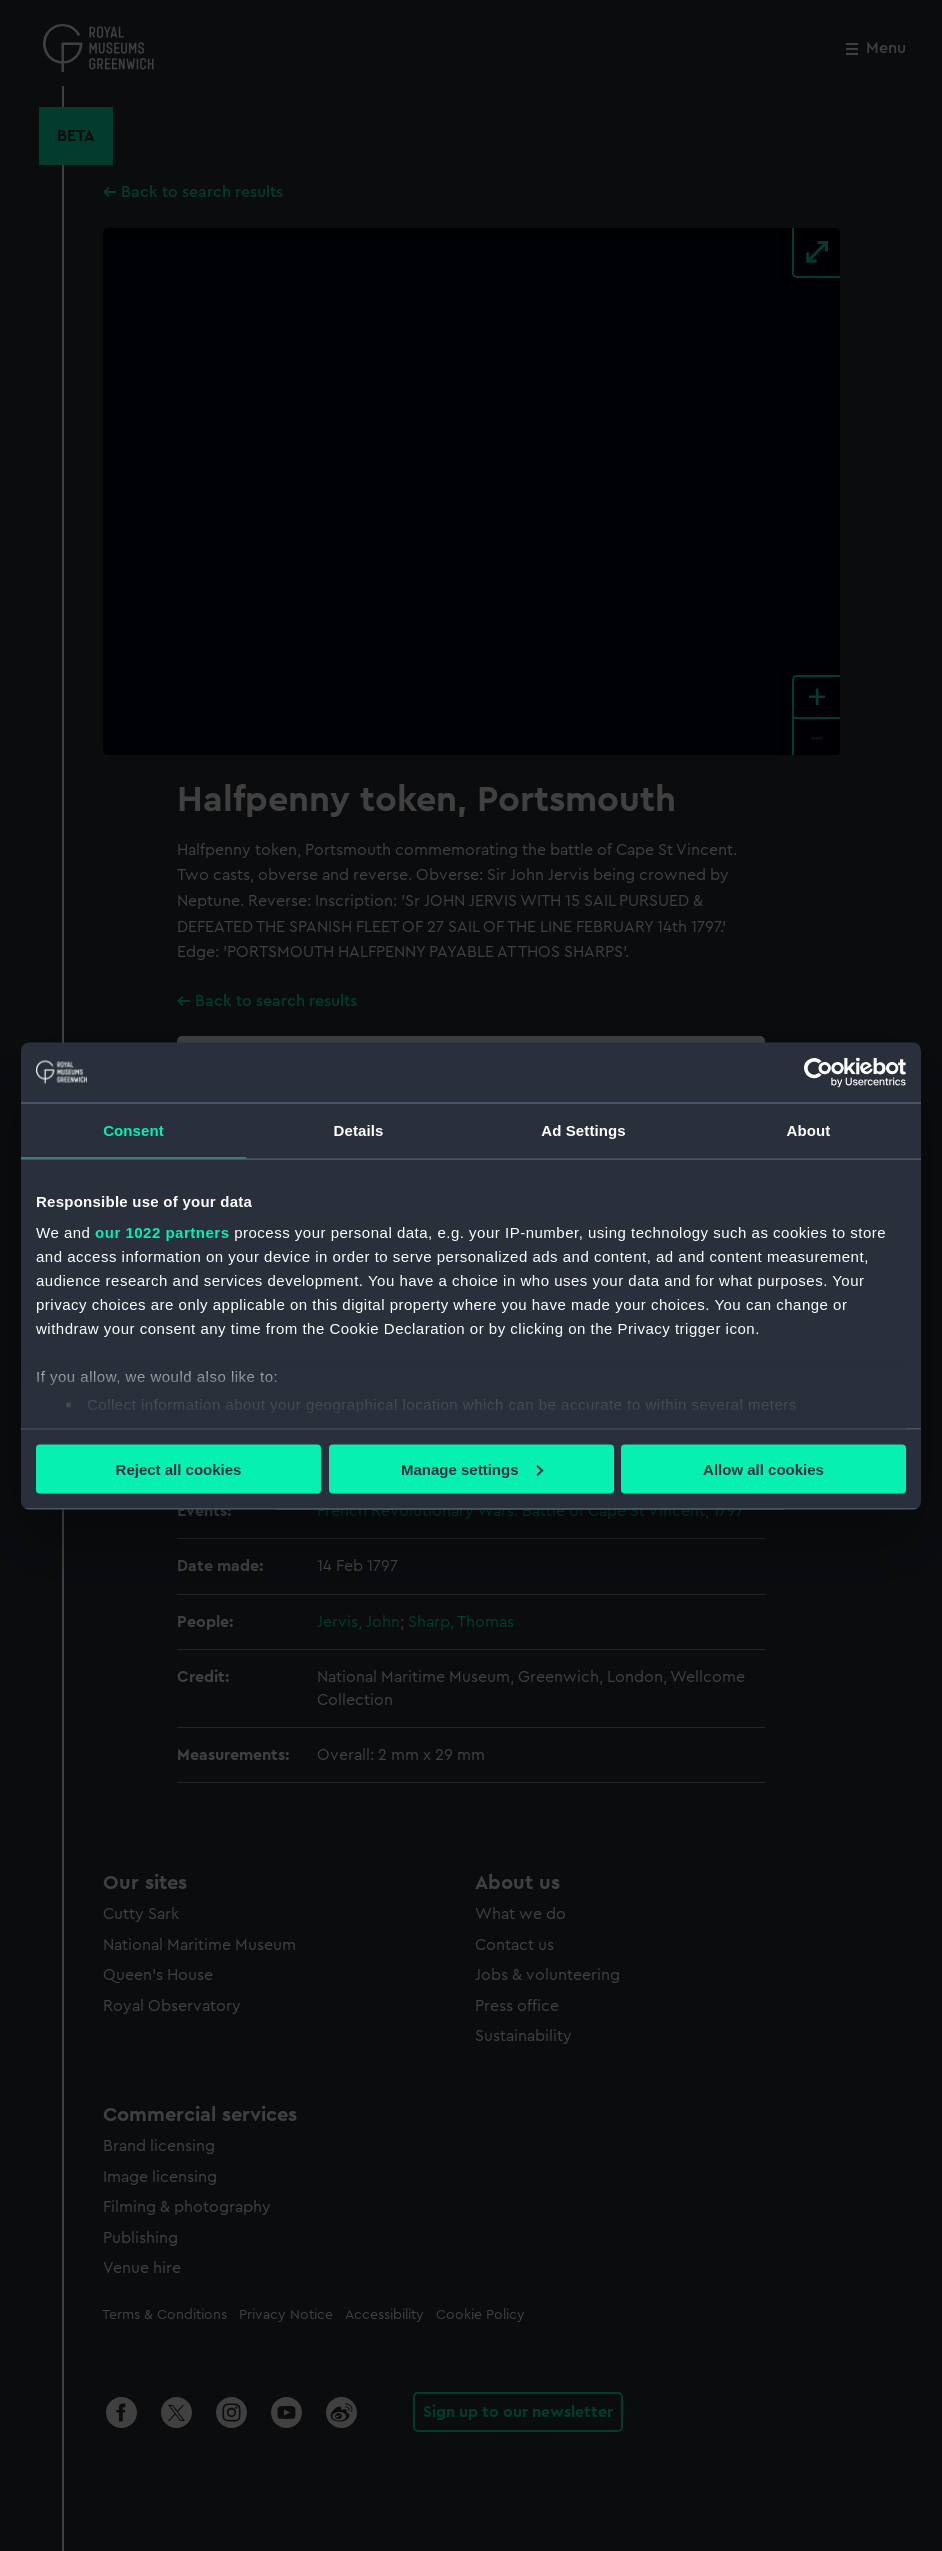  I want to click on Consent [tab], so click(133, 1129).